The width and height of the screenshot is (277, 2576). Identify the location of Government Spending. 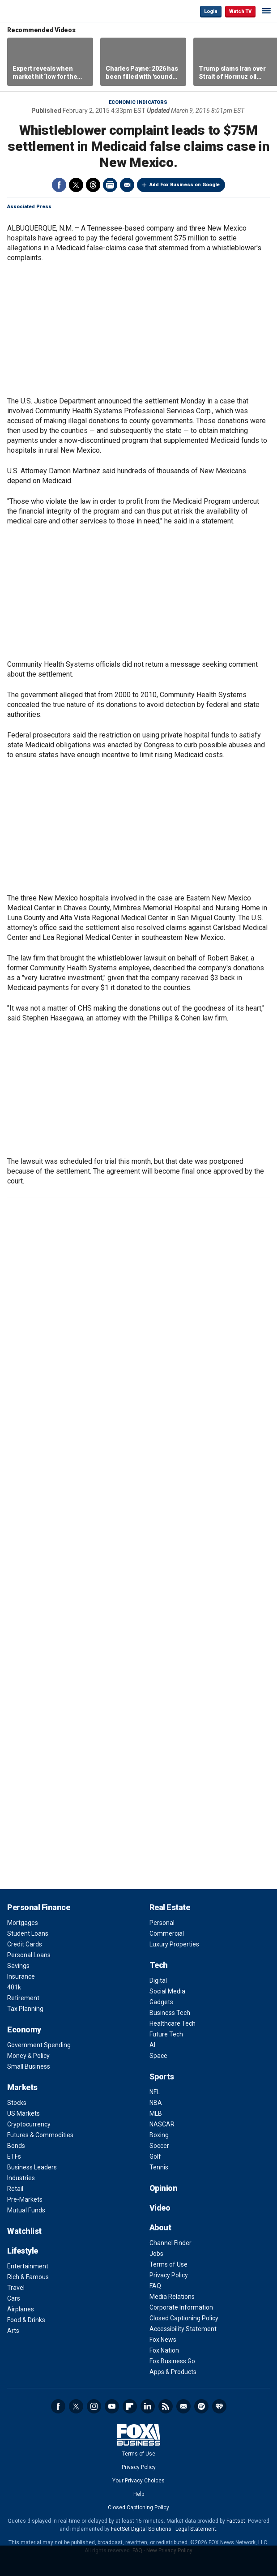
(39, 2045).